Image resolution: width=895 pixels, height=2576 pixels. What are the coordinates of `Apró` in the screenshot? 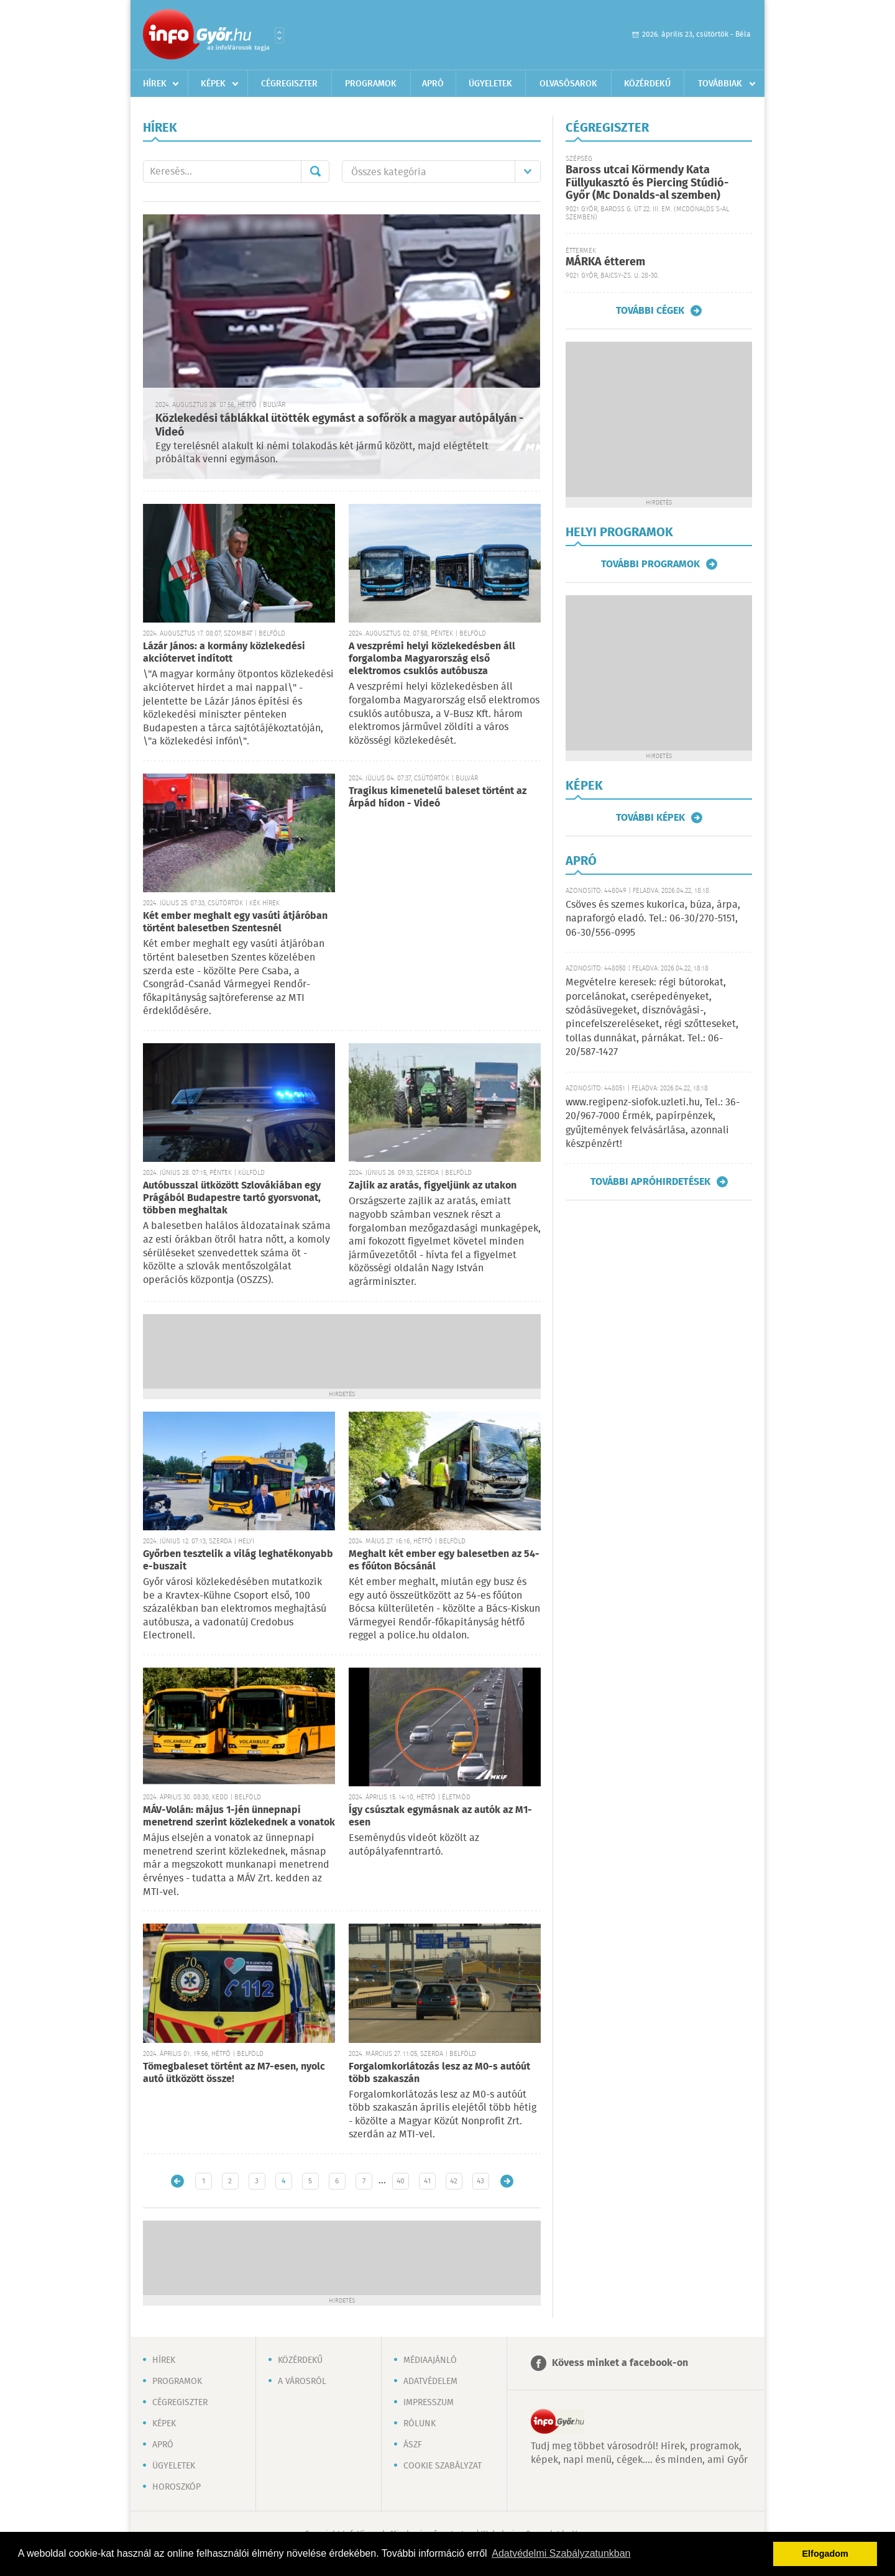 It's located at (433, 84).